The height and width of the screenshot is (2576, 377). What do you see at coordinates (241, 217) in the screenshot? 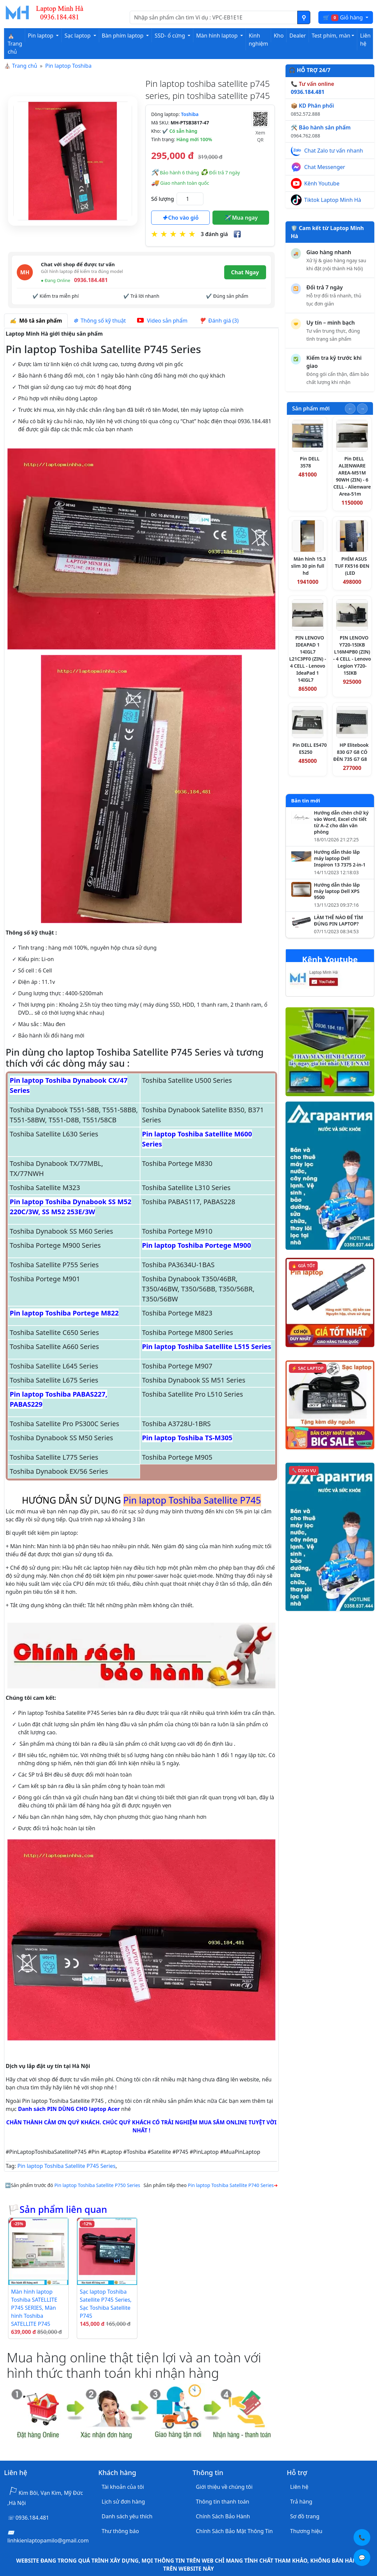
I see `Mua ngay` at bounding box center [241, 217].